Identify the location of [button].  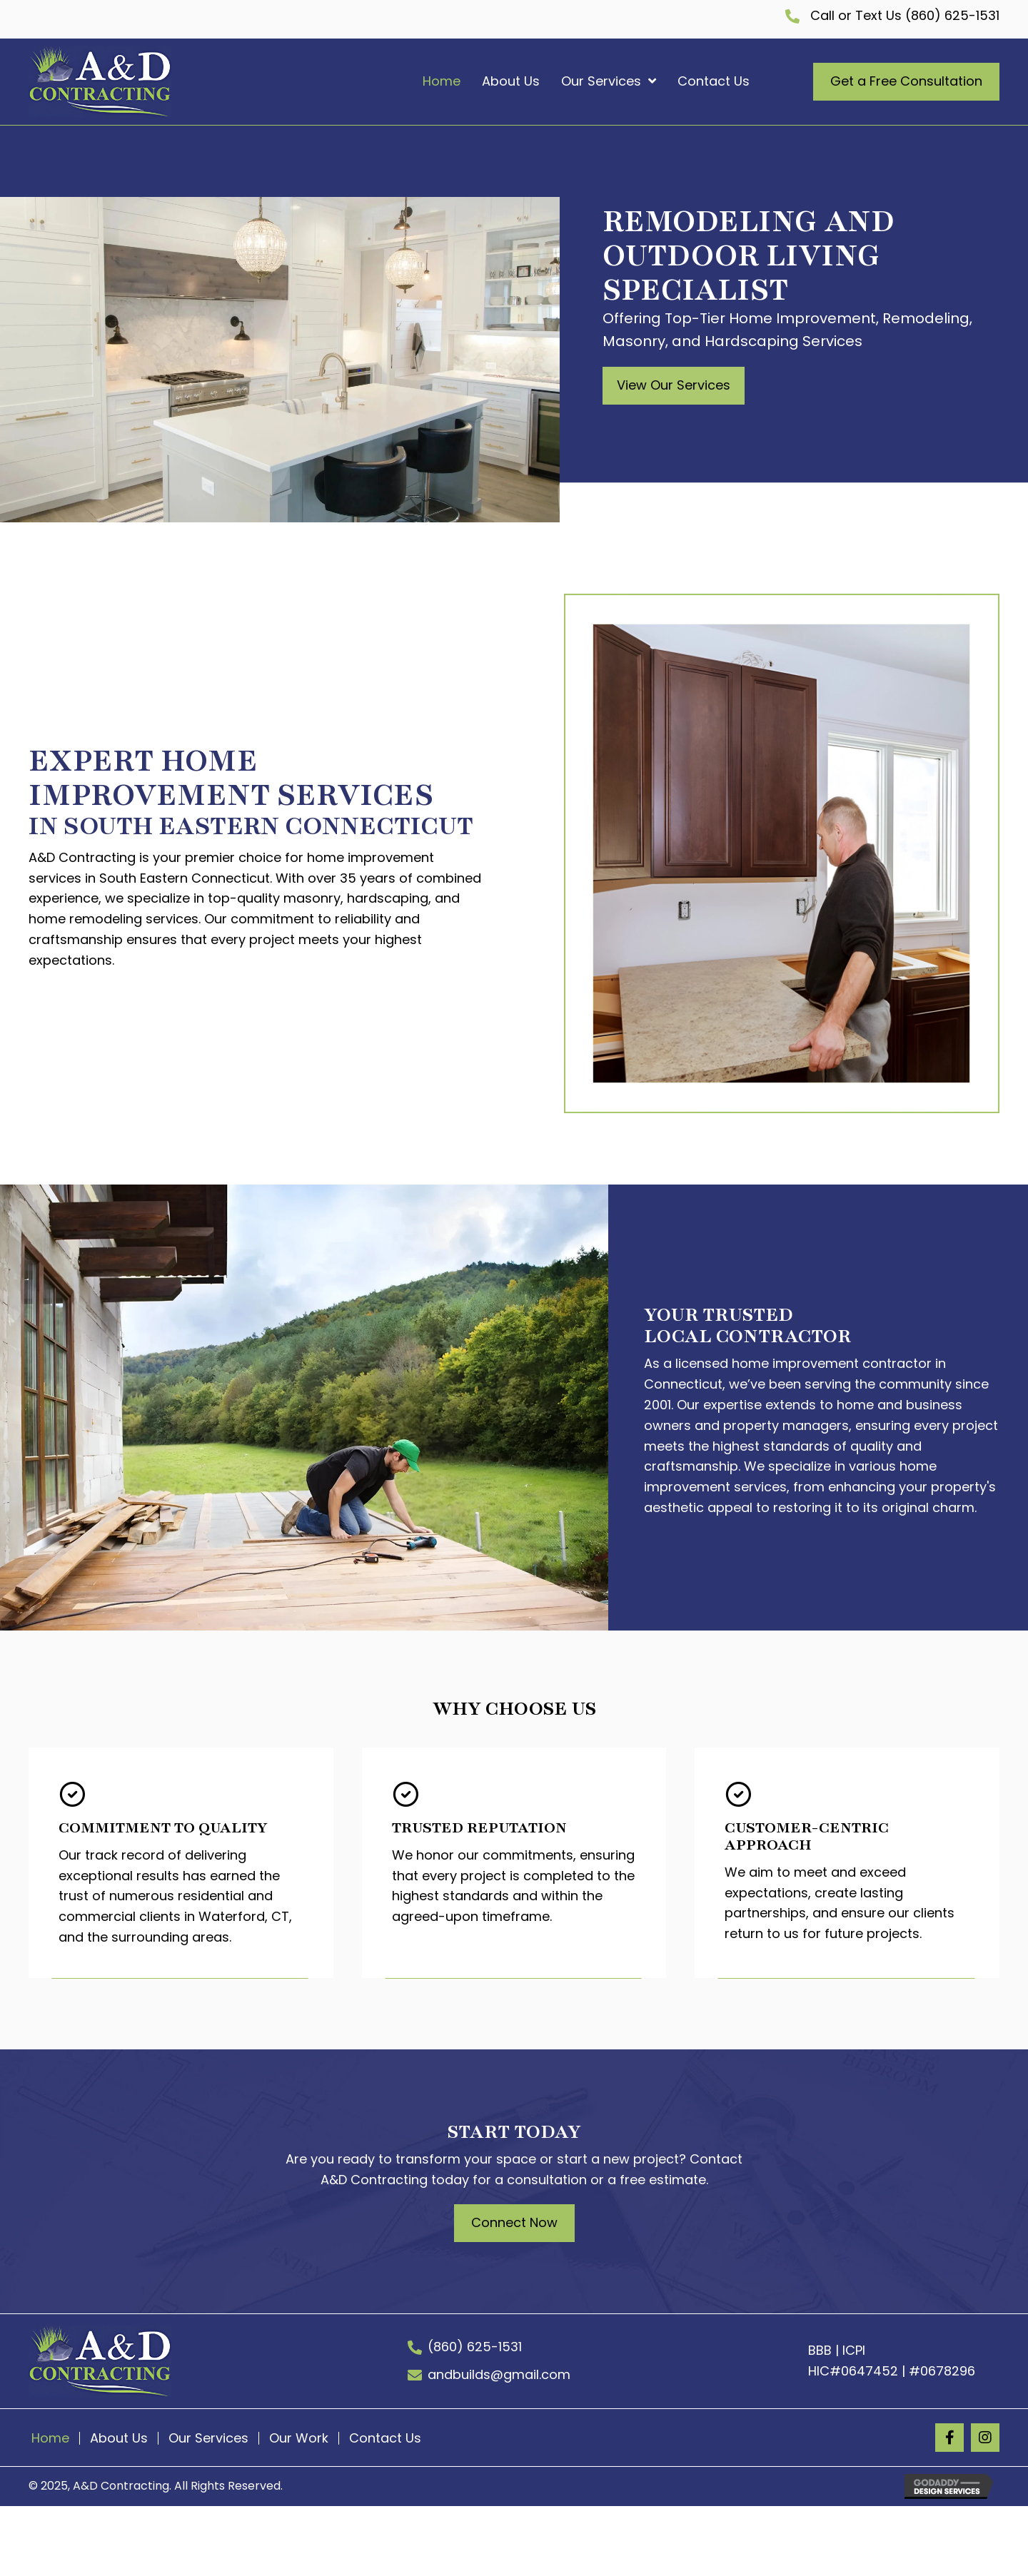
(674, 386).